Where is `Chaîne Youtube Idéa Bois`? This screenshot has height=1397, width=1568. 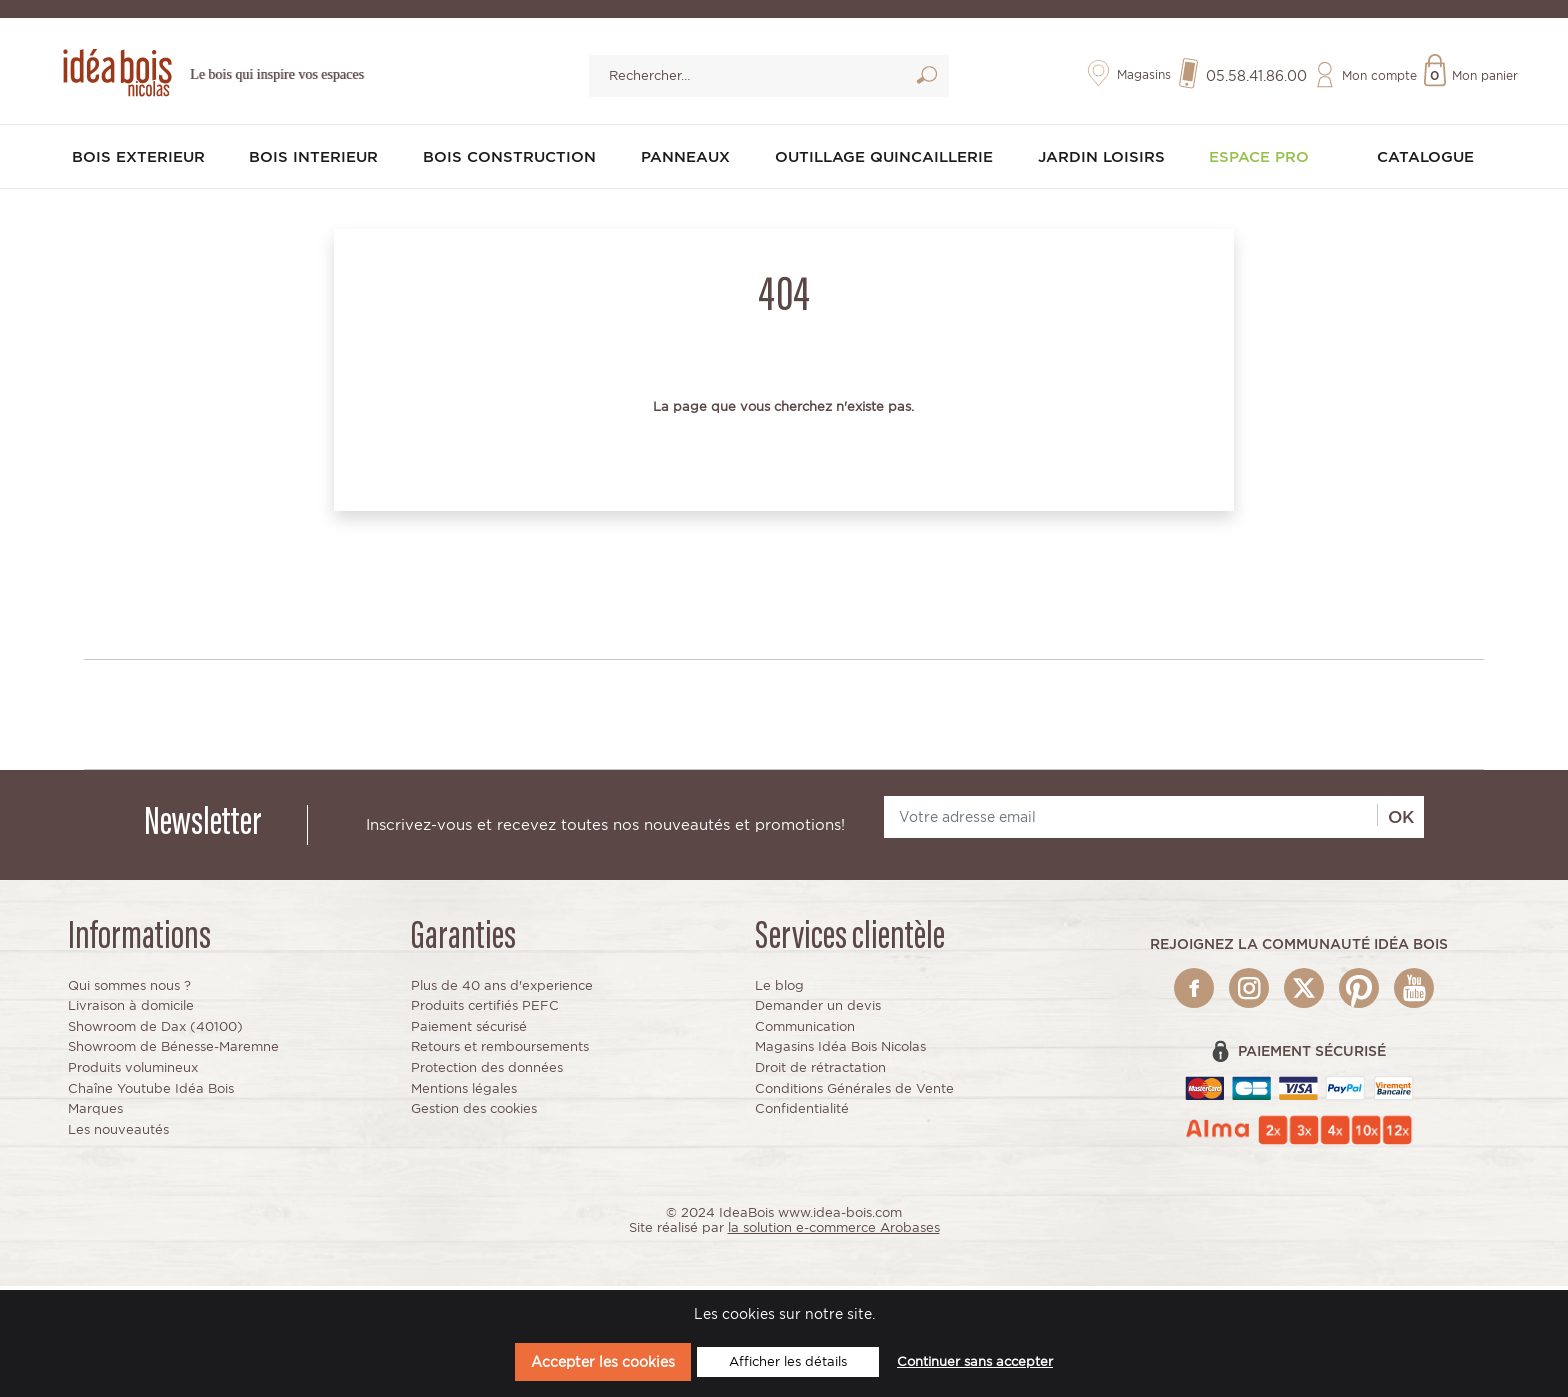 Chaîne Youtube Idéa Bois is located at coordinates (151, 1092).